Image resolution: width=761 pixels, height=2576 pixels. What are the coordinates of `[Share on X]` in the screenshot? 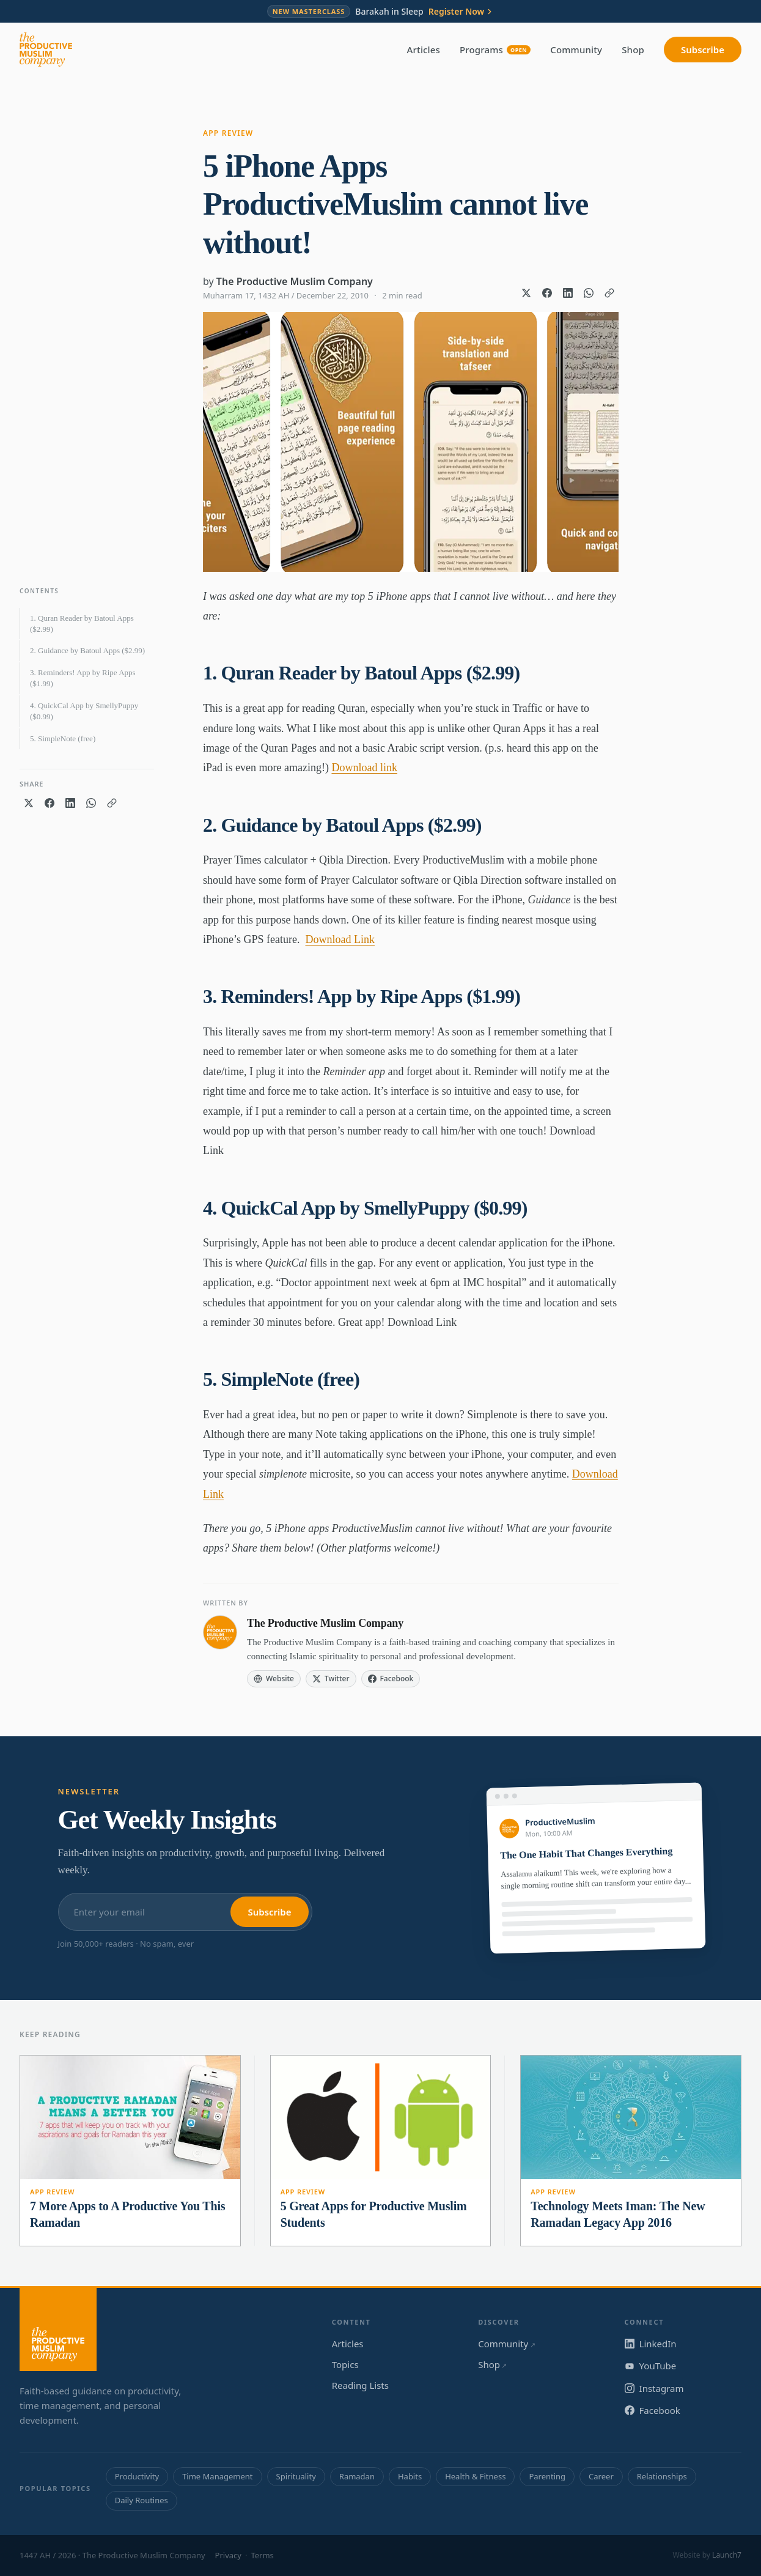 It's located at (526, 293).